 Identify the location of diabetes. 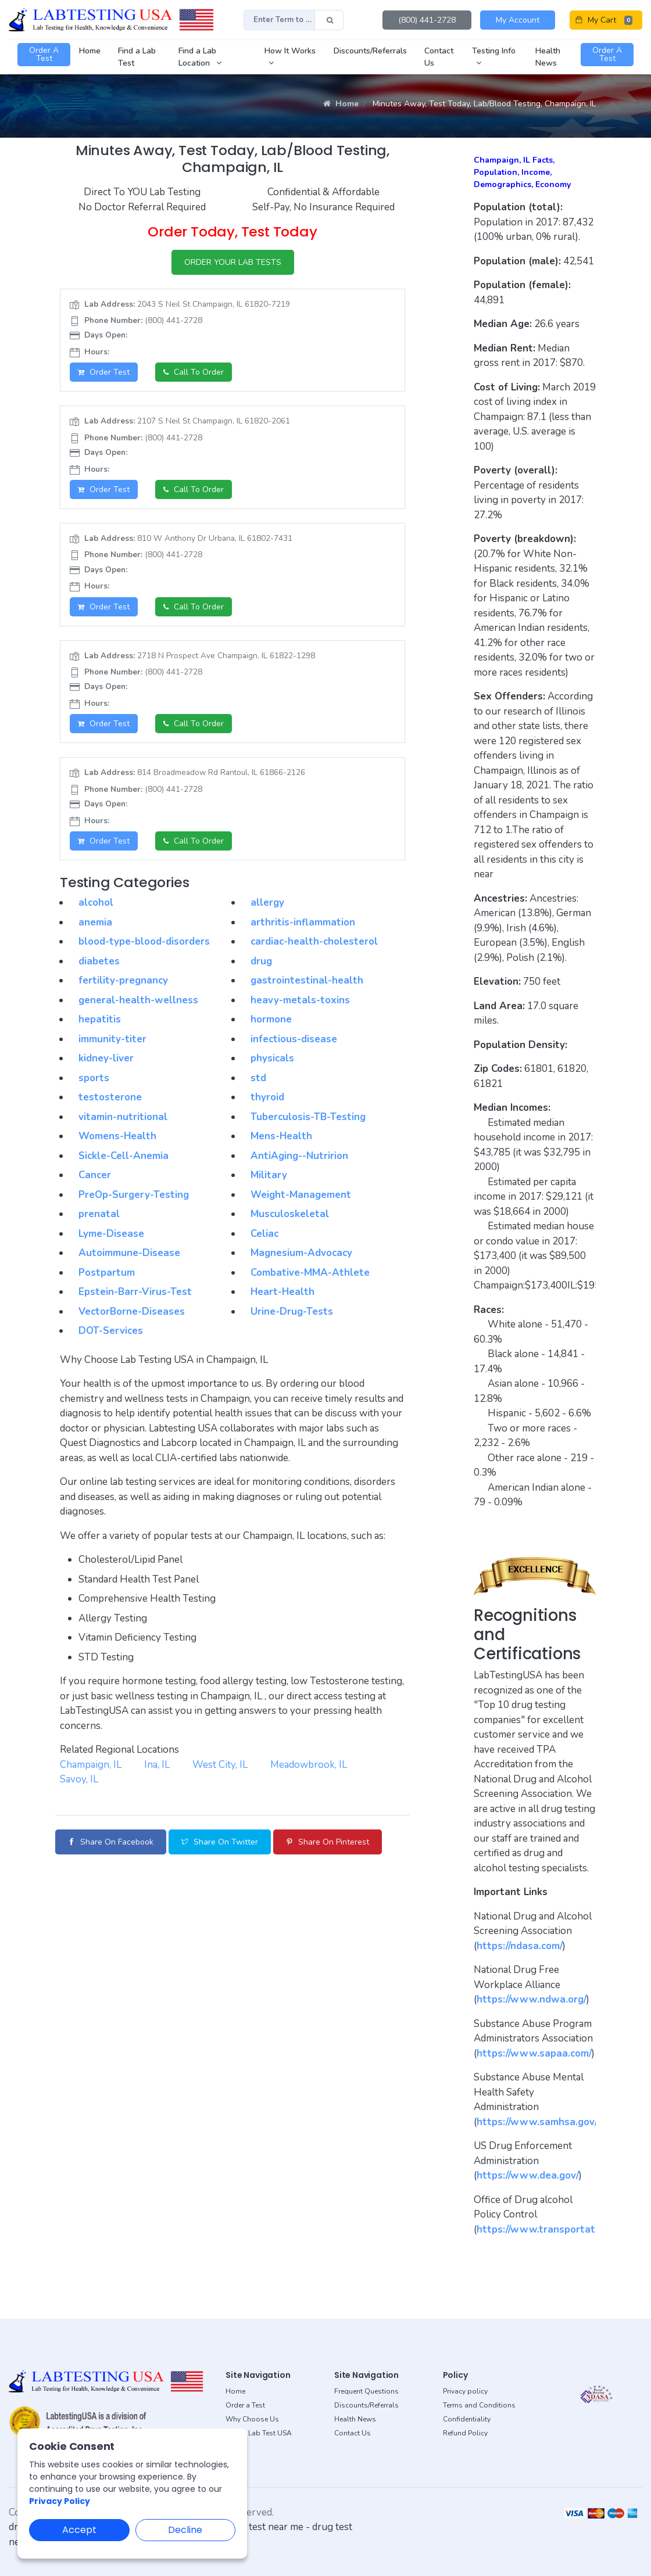
(99, 961).